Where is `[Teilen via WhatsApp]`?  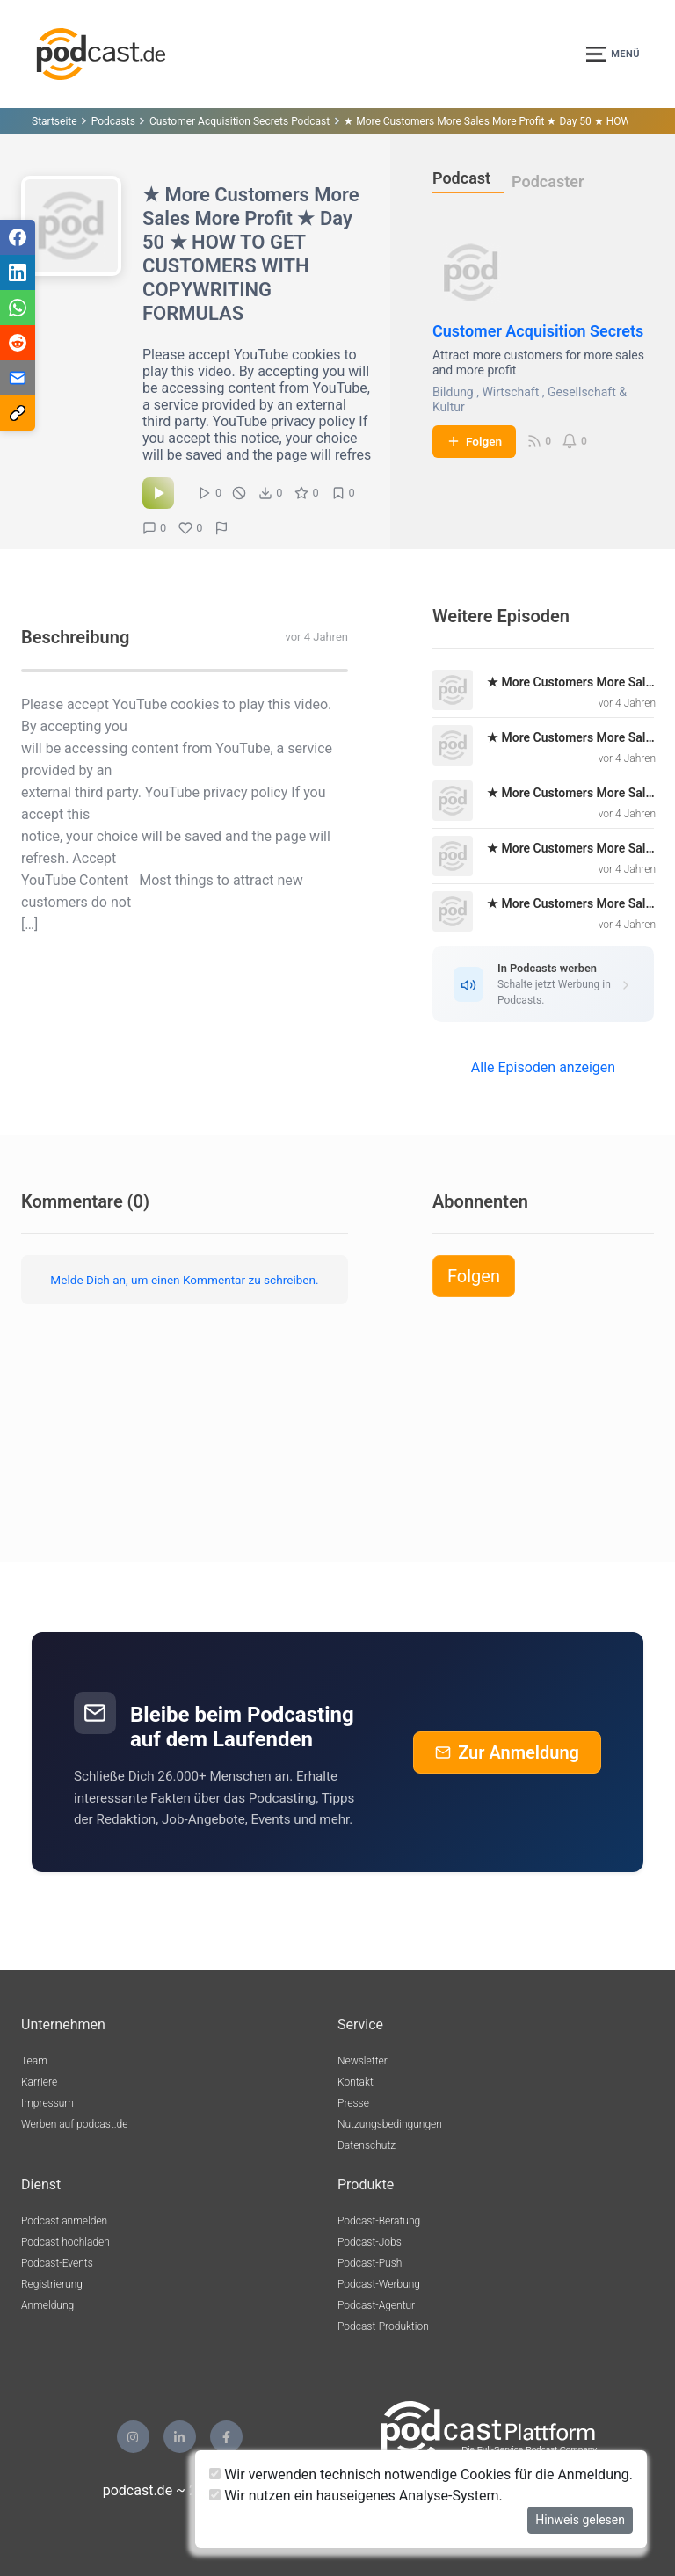
[Teilen via WhatsApp] is located at coordinates (17, 307).